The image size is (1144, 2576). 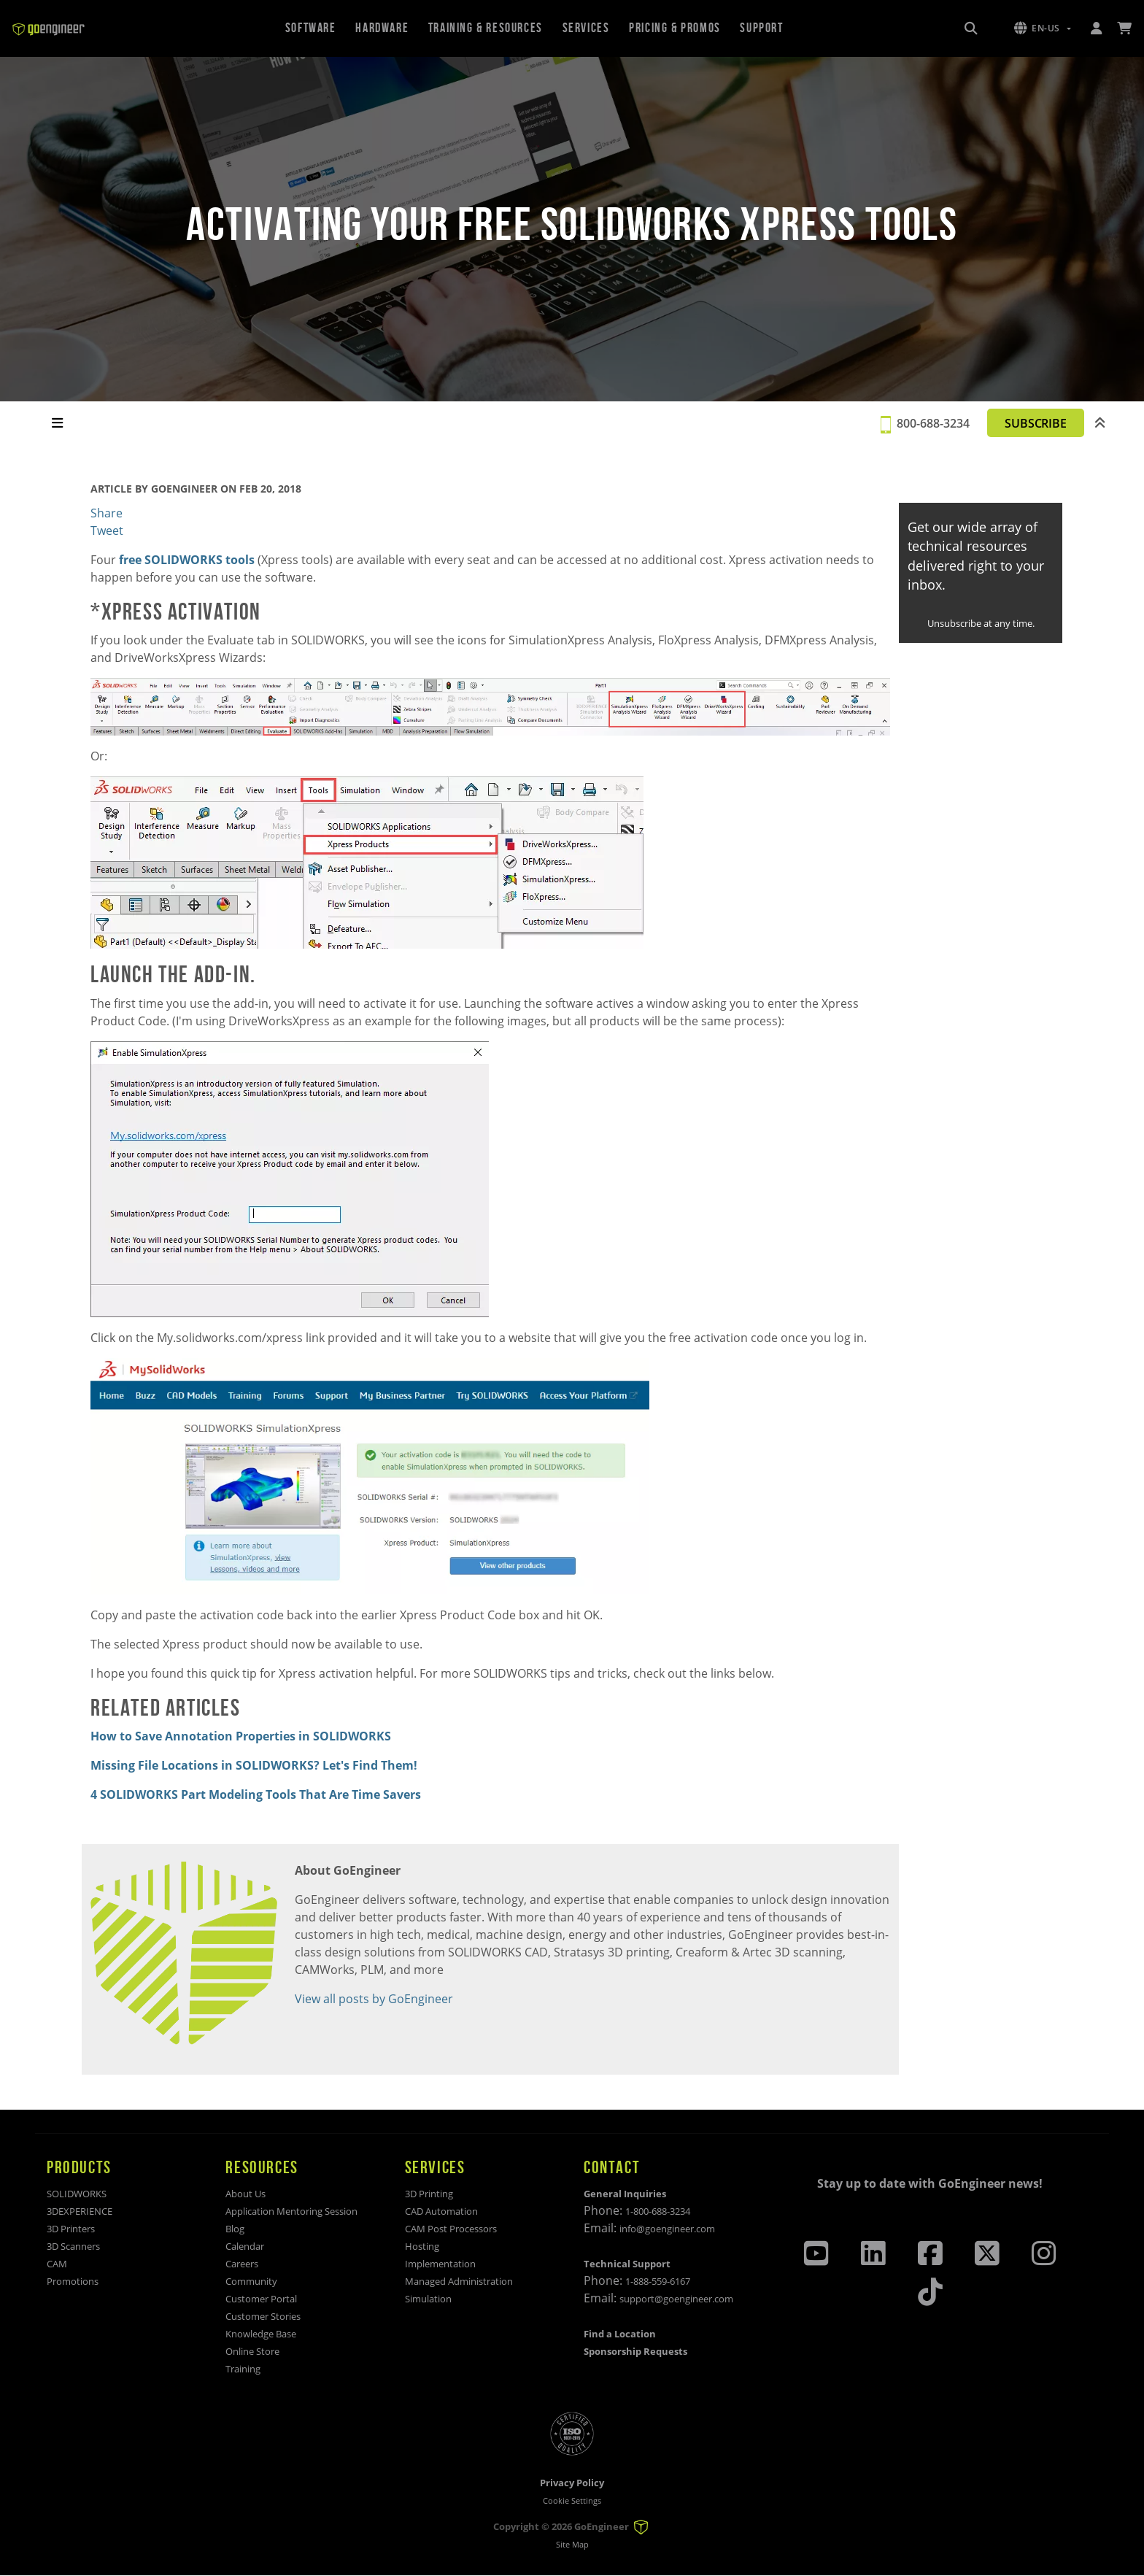 What do you see at coordinates (428, 2298) in the screenshot?
I see `Simulation` at bounding box center [428, 2298].